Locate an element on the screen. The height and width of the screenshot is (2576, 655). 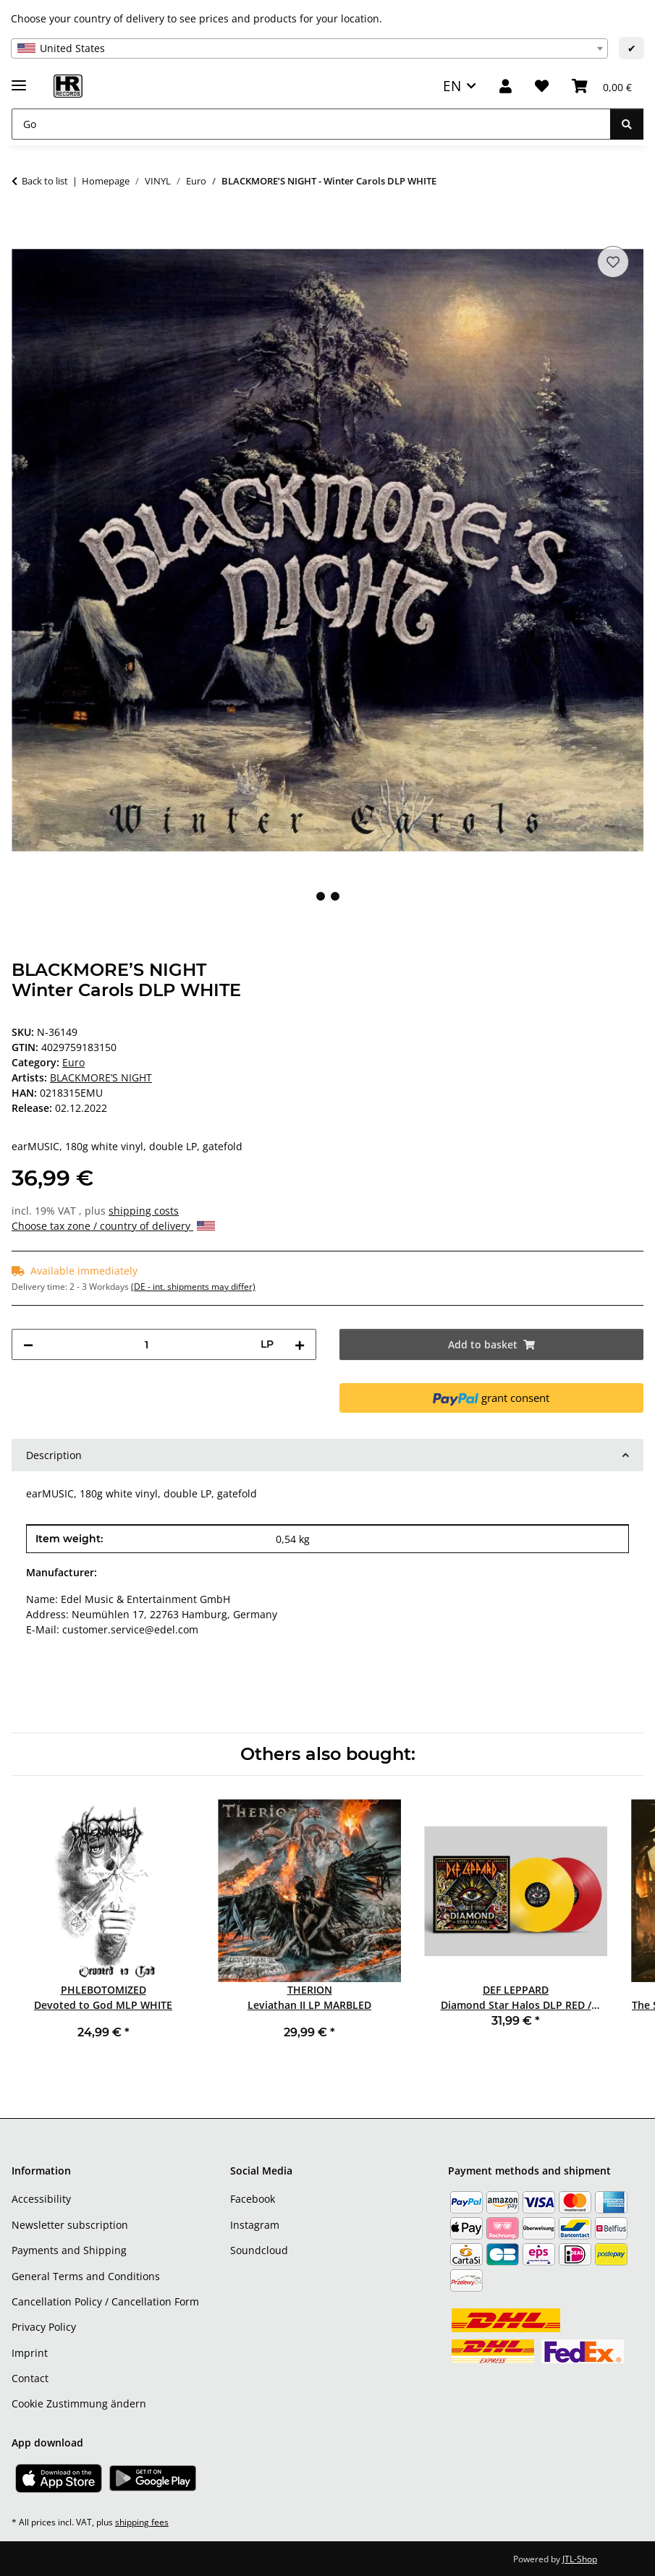
Choose tax zone / country of delivery is located at coordinates (113, 1226).